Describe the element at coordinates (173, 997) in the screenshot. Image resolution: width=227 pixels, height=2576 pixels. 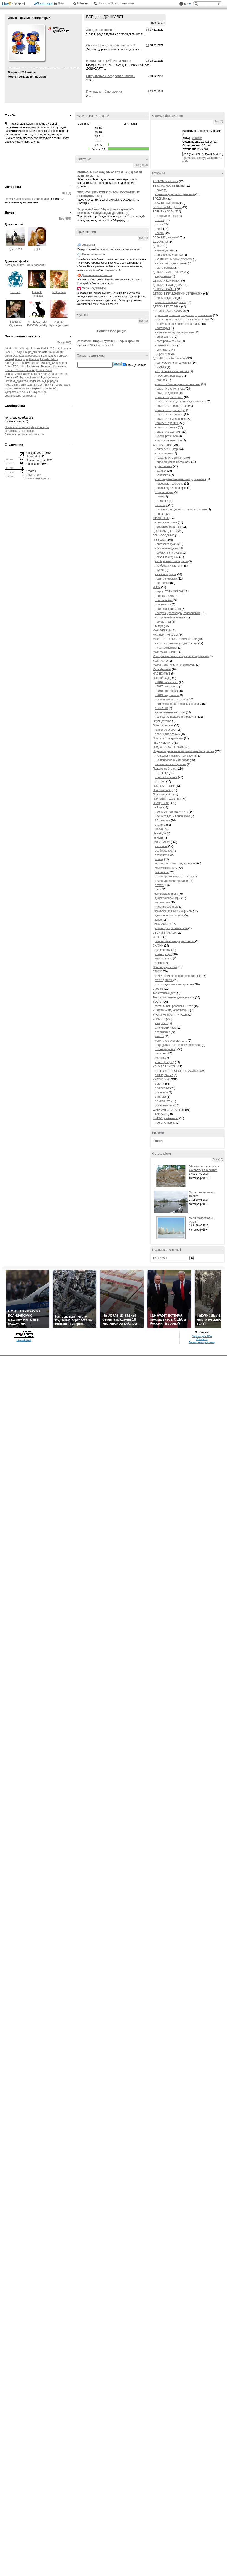
I see `Театрализованная деятельность` at that location.